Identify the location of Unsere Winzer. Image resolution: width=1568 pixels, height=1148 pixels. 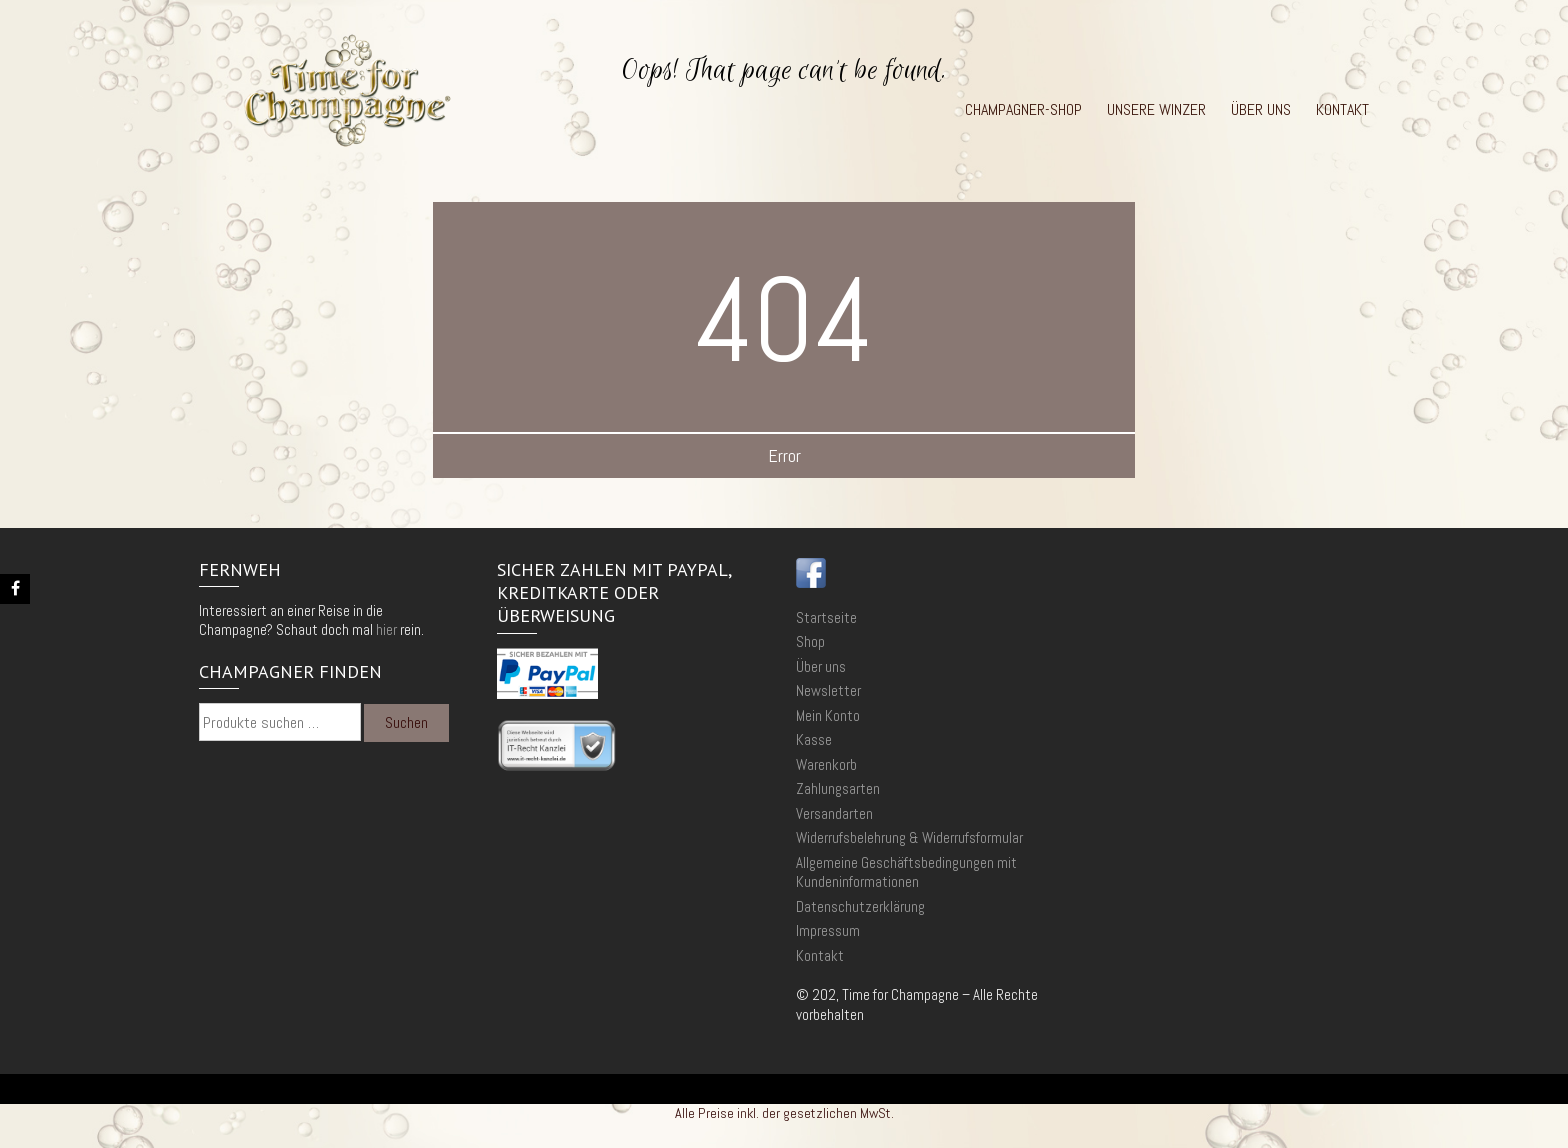
(1156, 110).